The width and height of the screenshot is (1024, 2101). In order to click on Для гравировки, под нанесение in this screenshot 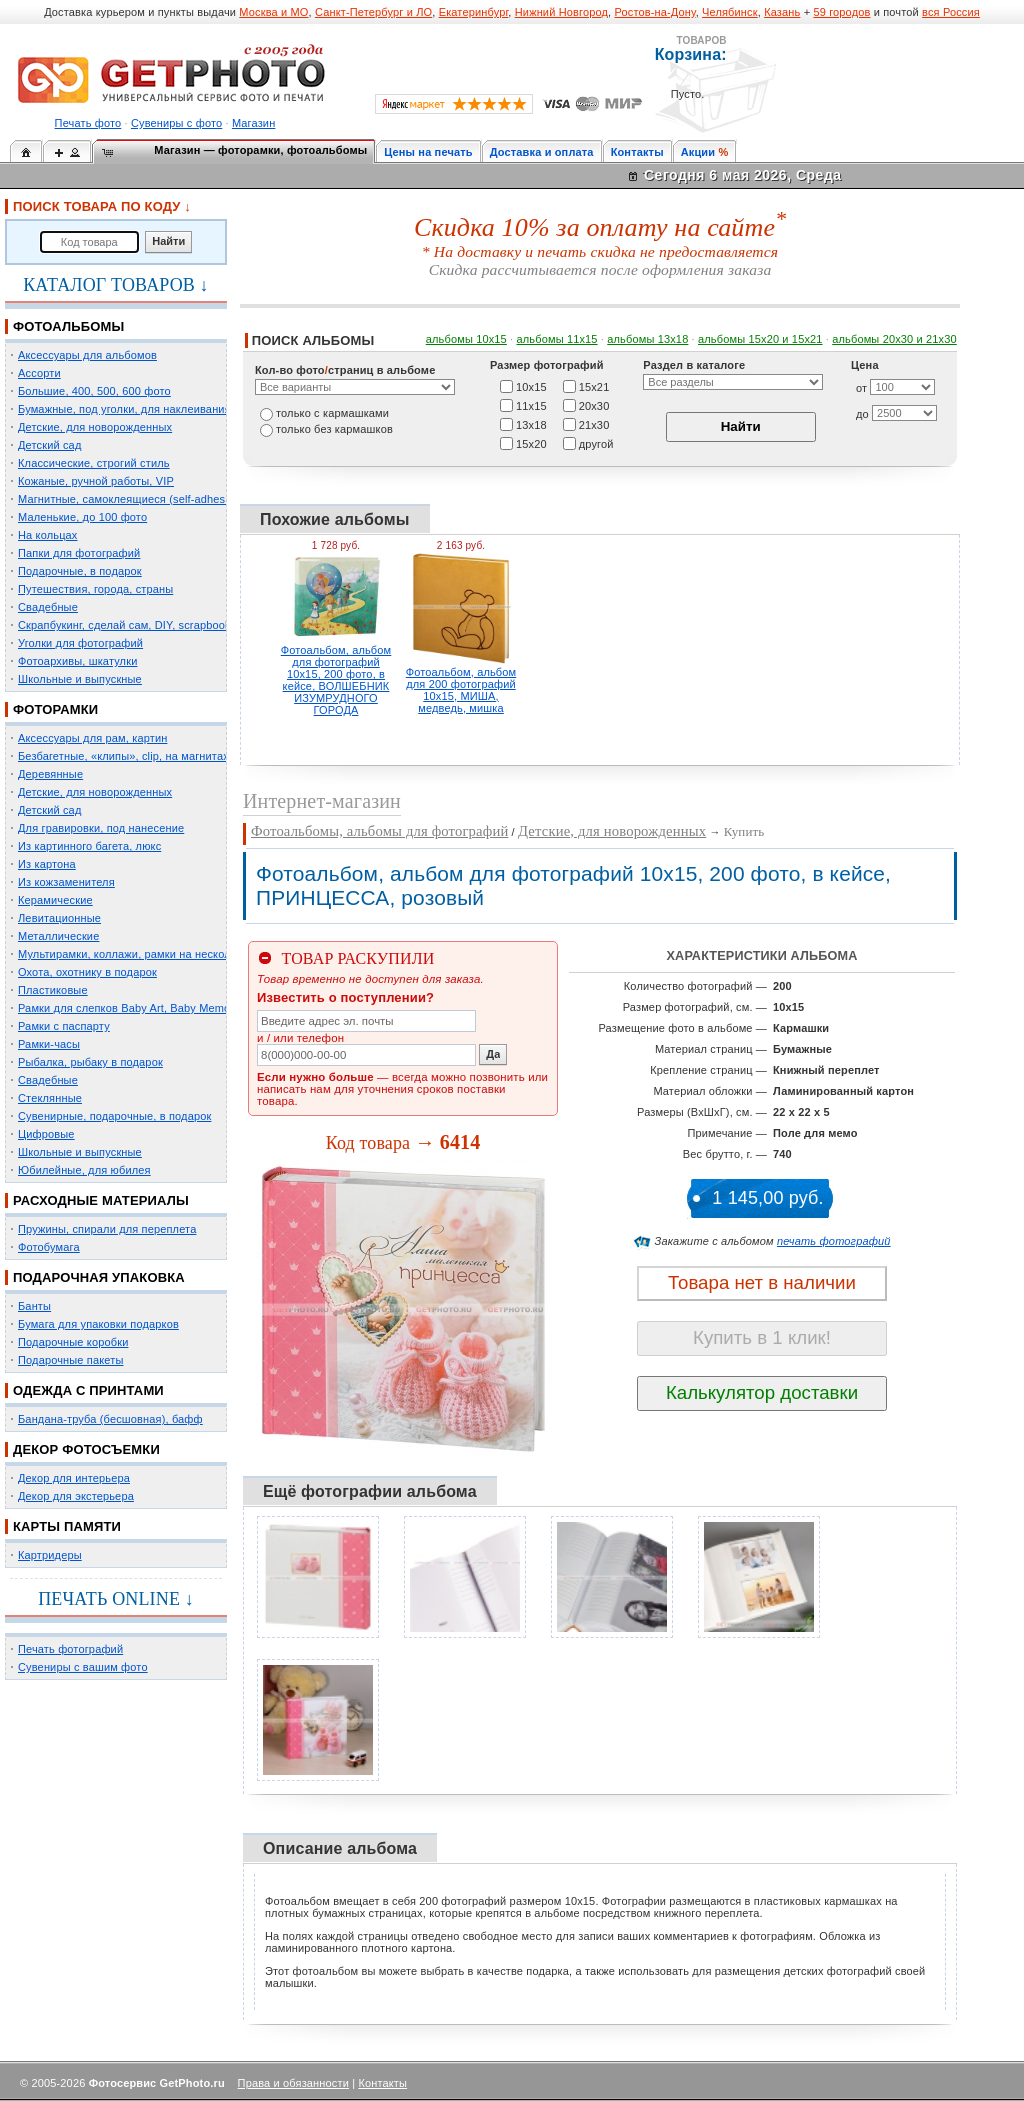, I will do `click(101, 828)`.